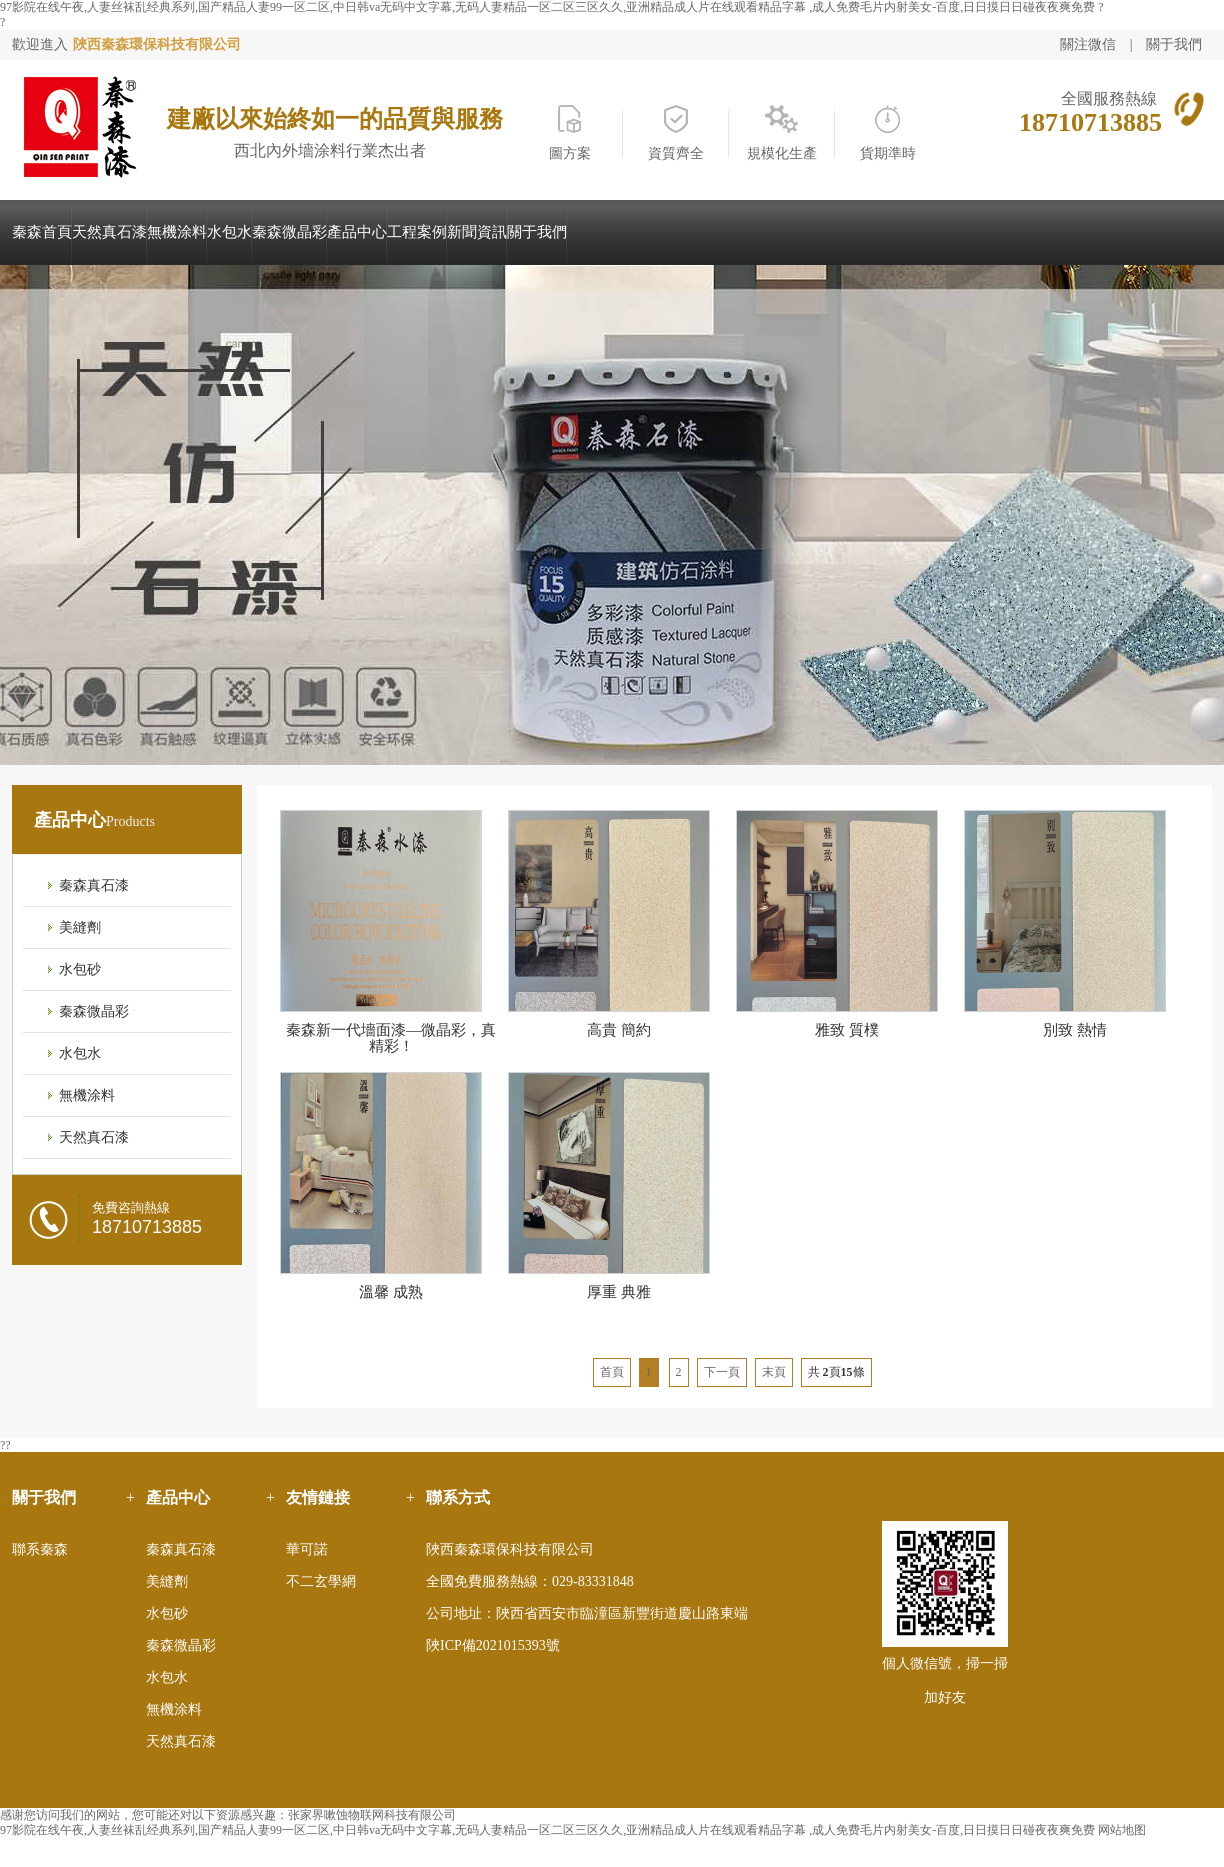 This screenshot has width=1224, height=1867. I want to click on 秦森微晶彩, so click(289, 232).